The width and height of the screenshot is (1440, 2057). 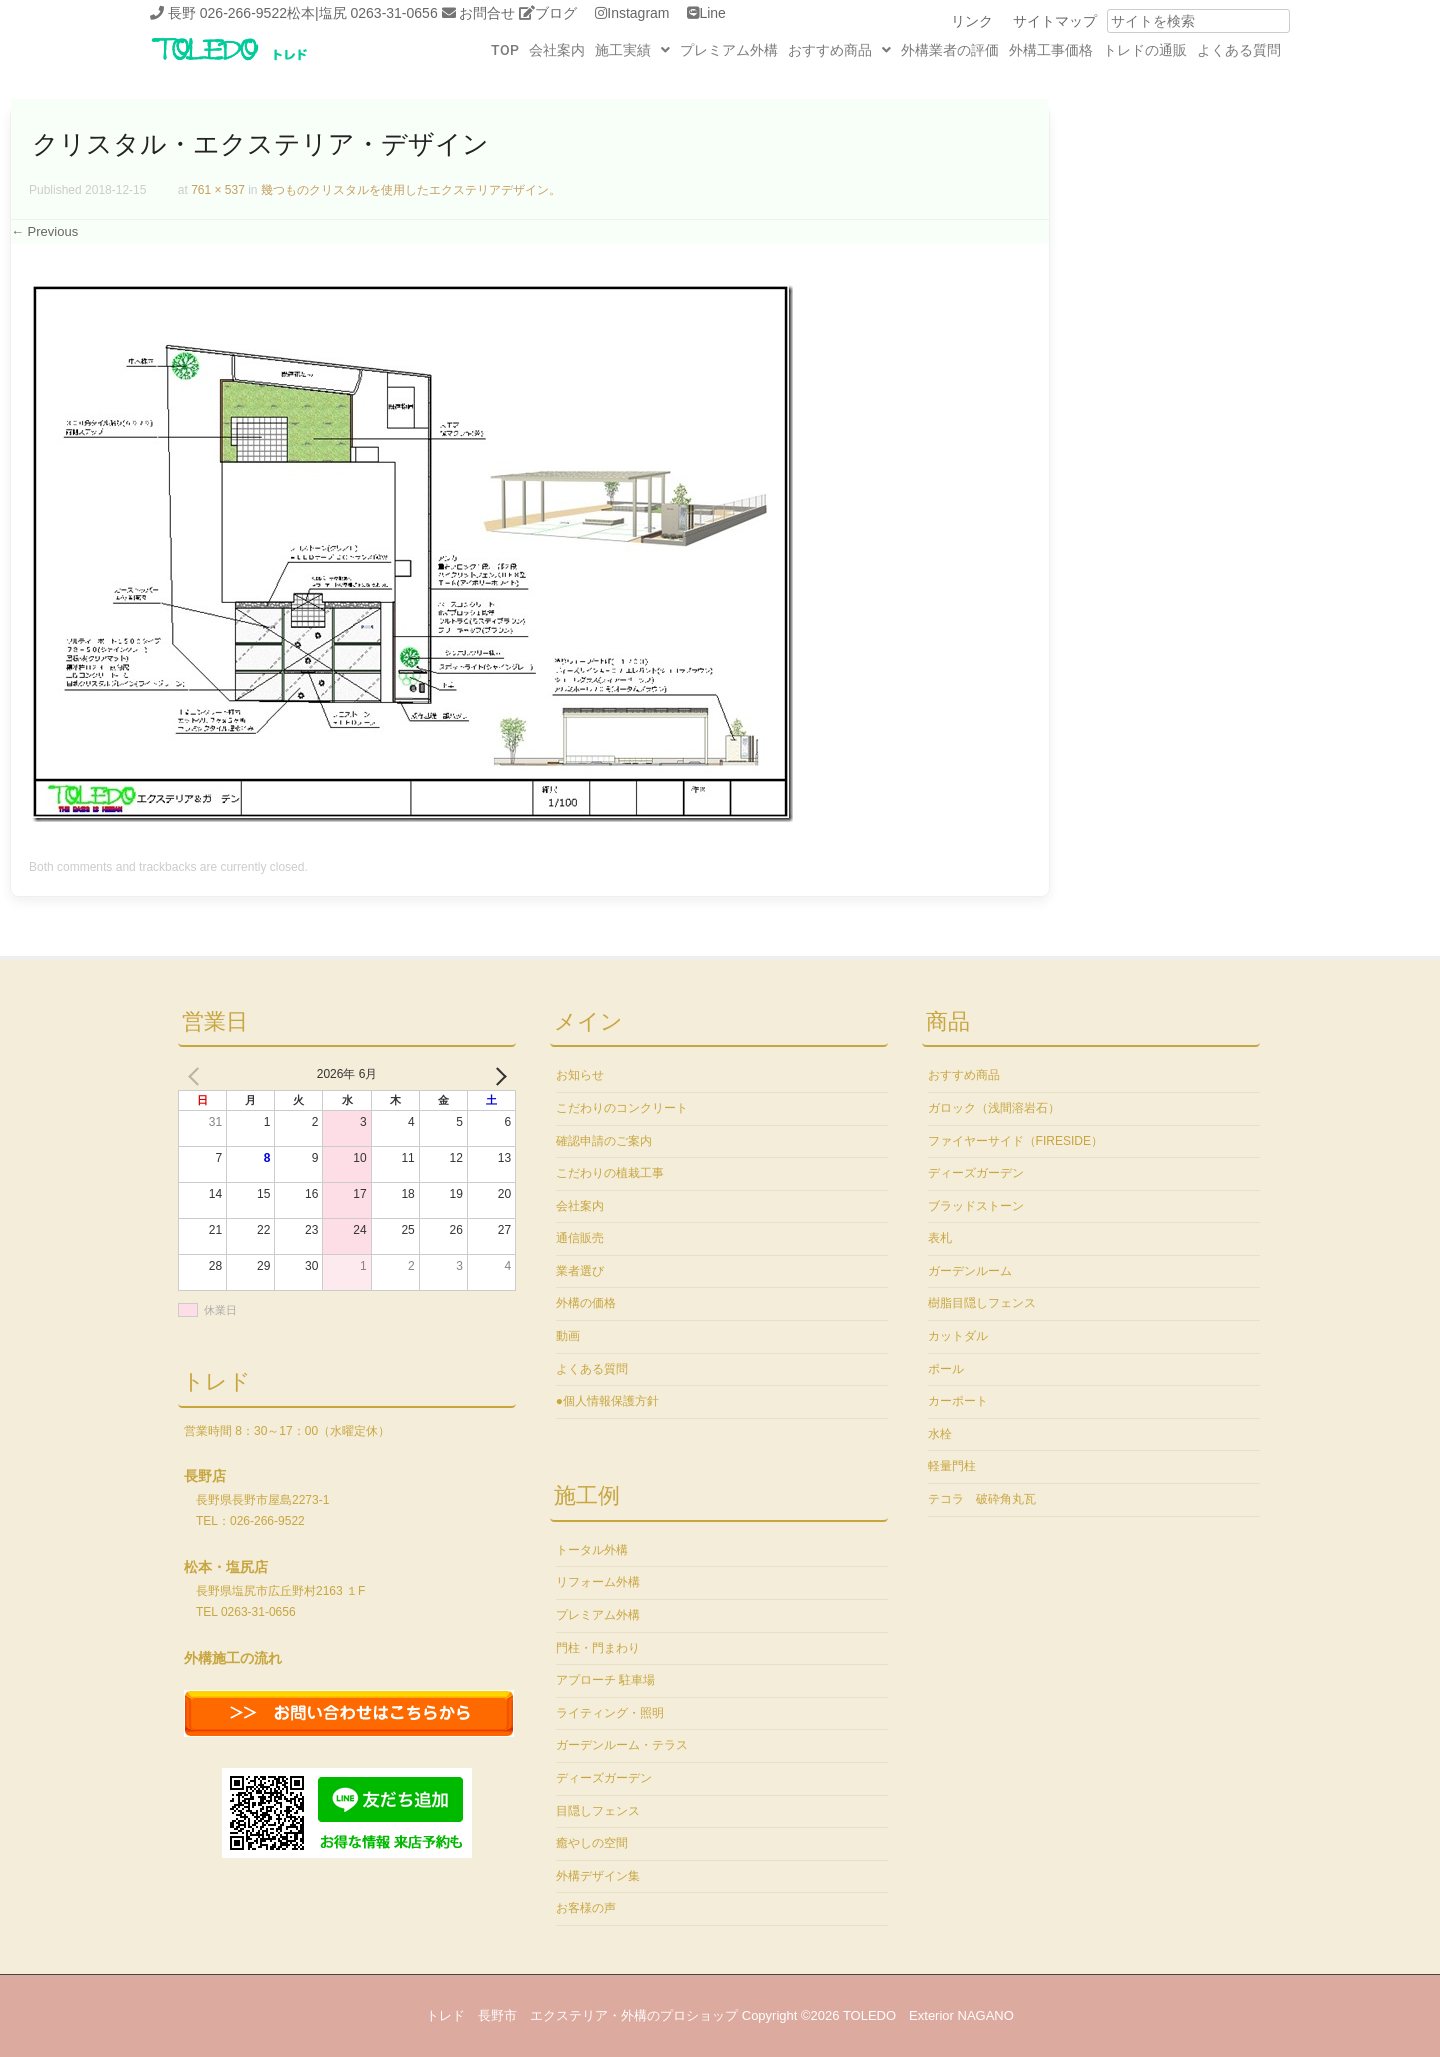 I want to click on 外構施工の流れ, so click(x=233, y=1658).